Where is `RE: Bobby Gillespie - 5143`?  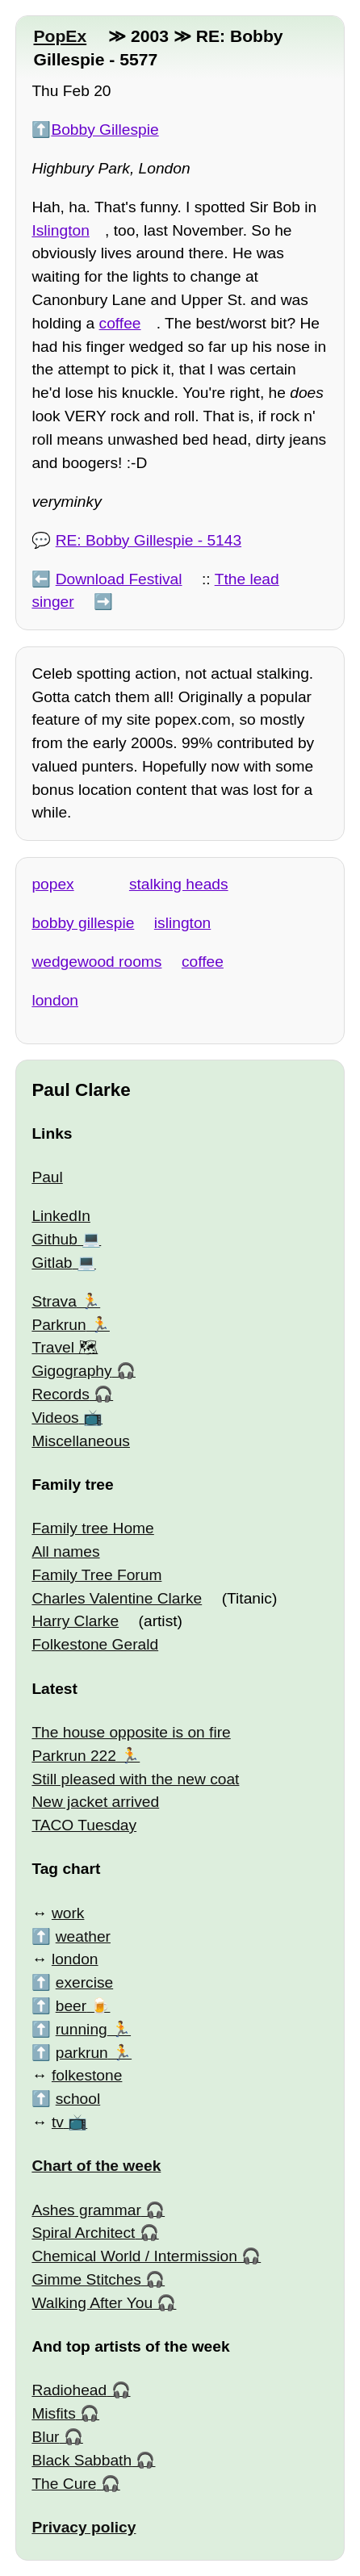 RE: Bobby Gillespie - 5143 is located at coordinates (148, 540).